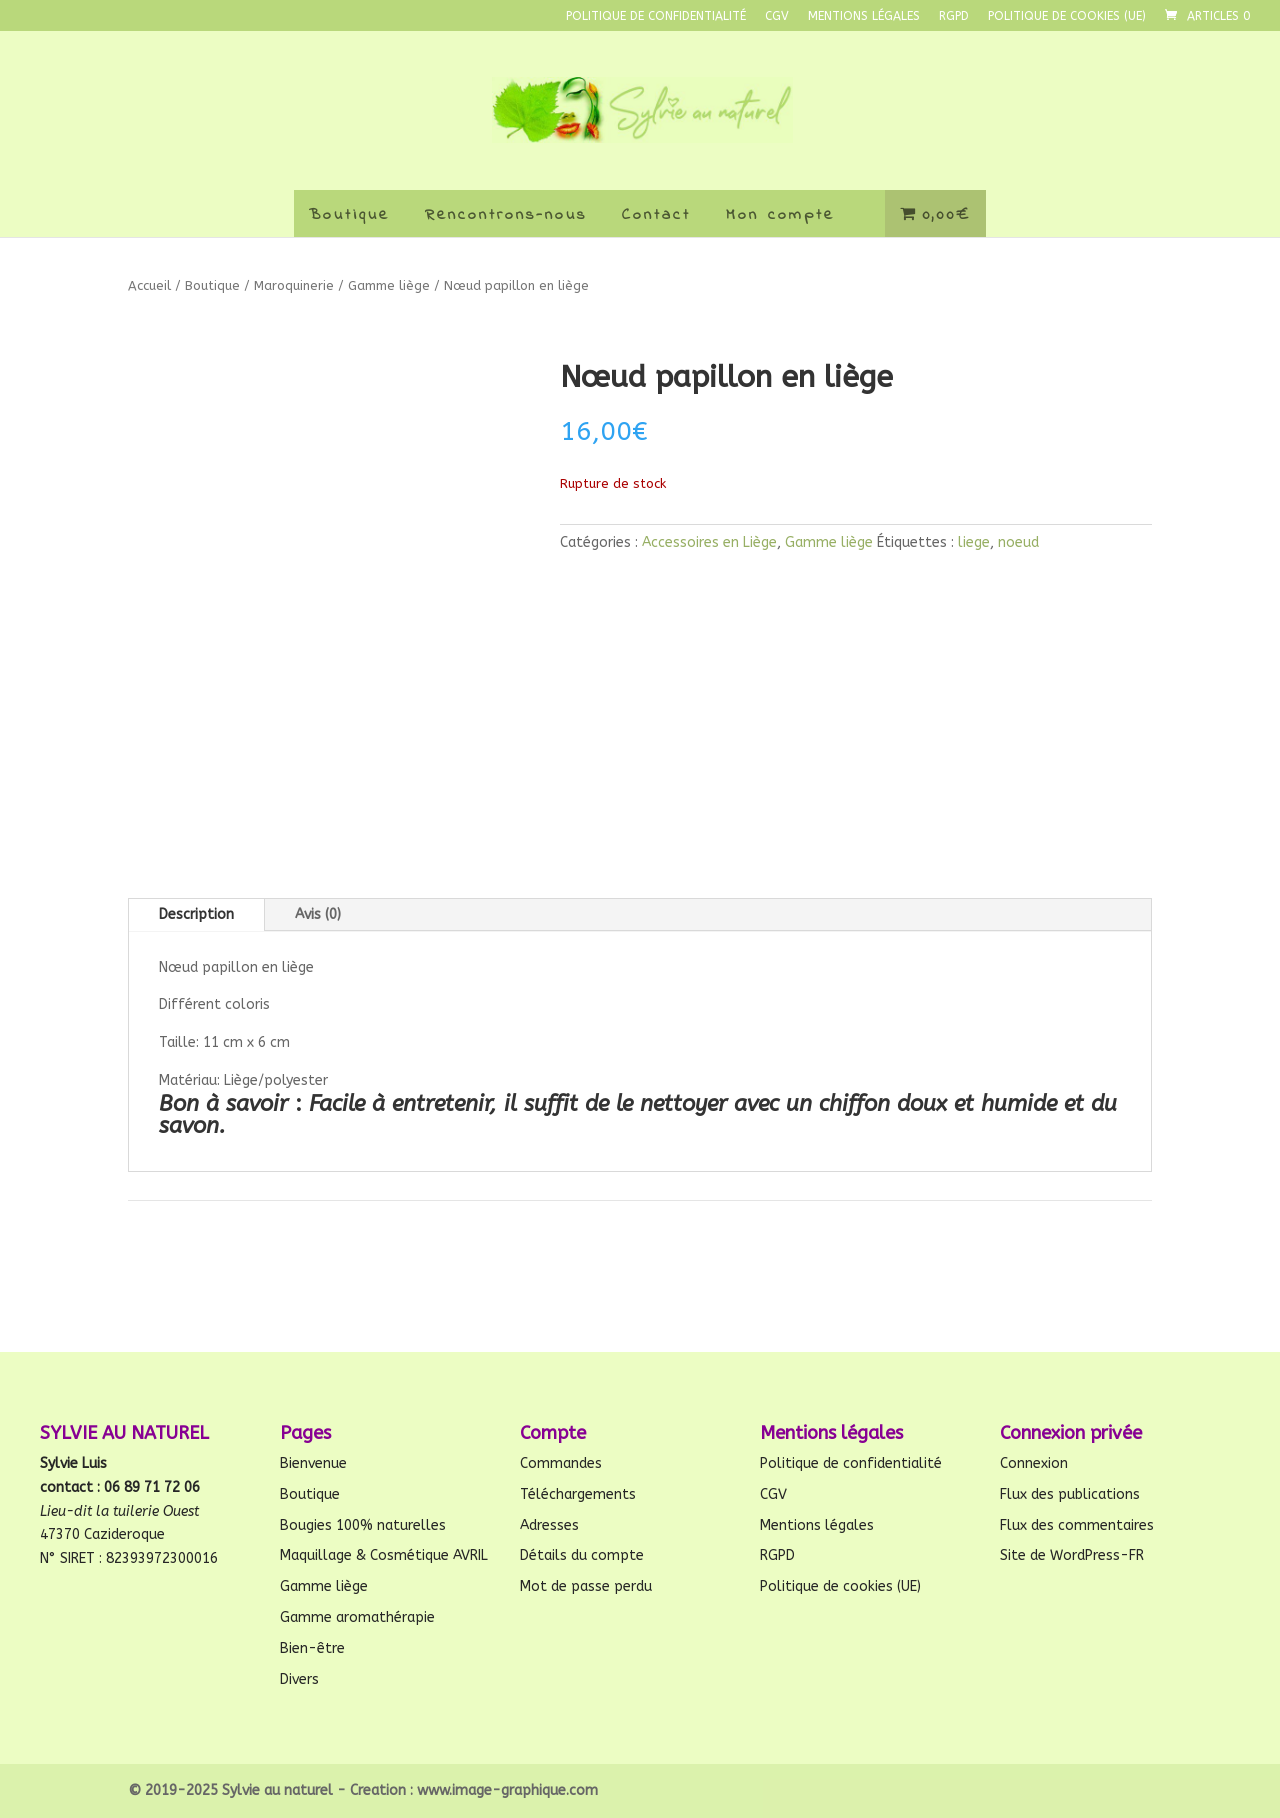 This screenshot has height=1818, width=1280. I want to click on Politique de confidentialité, so click(656, 16).